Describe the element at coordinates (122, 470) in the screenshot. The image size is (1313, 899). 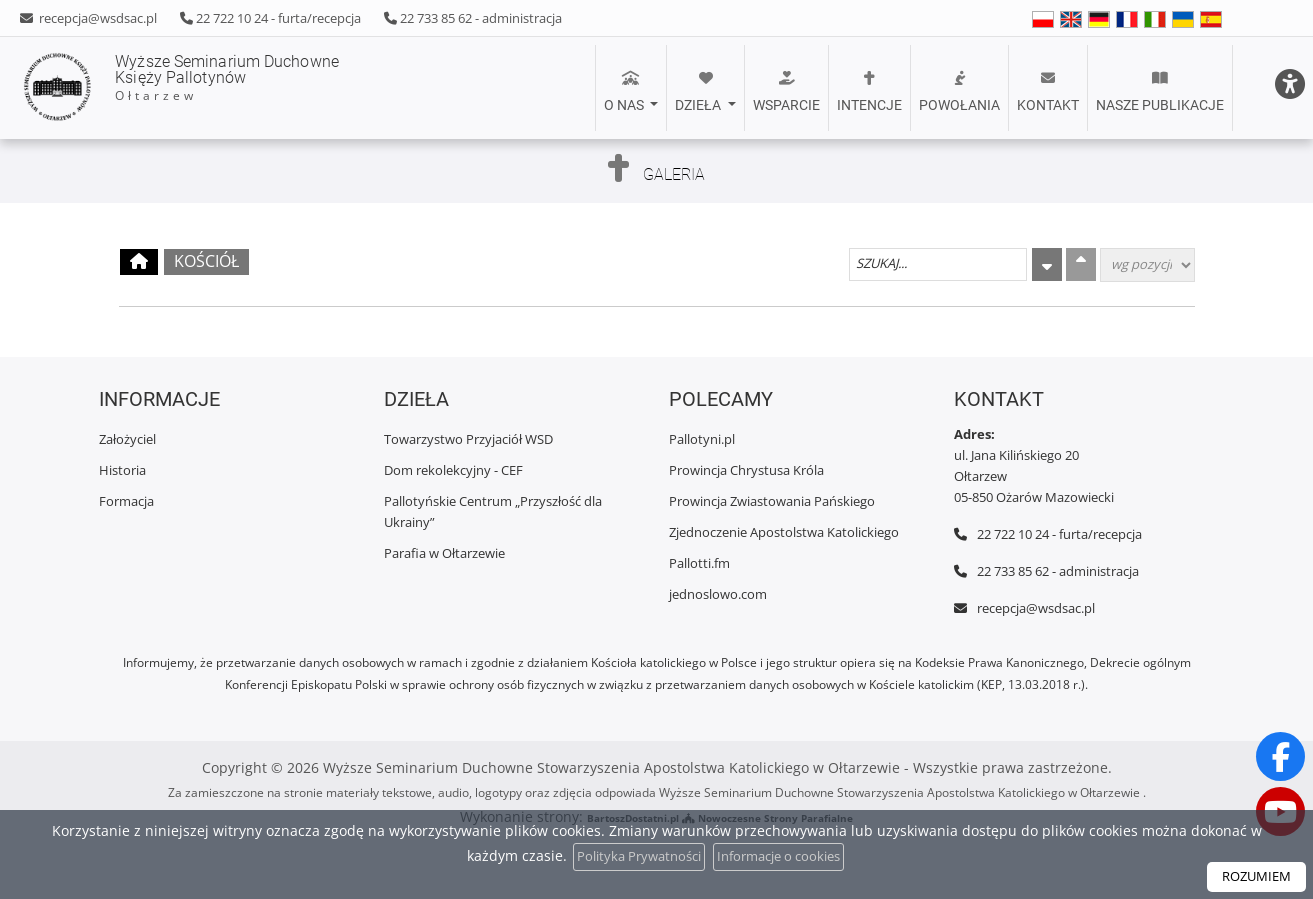
I see `Historia` at that location.